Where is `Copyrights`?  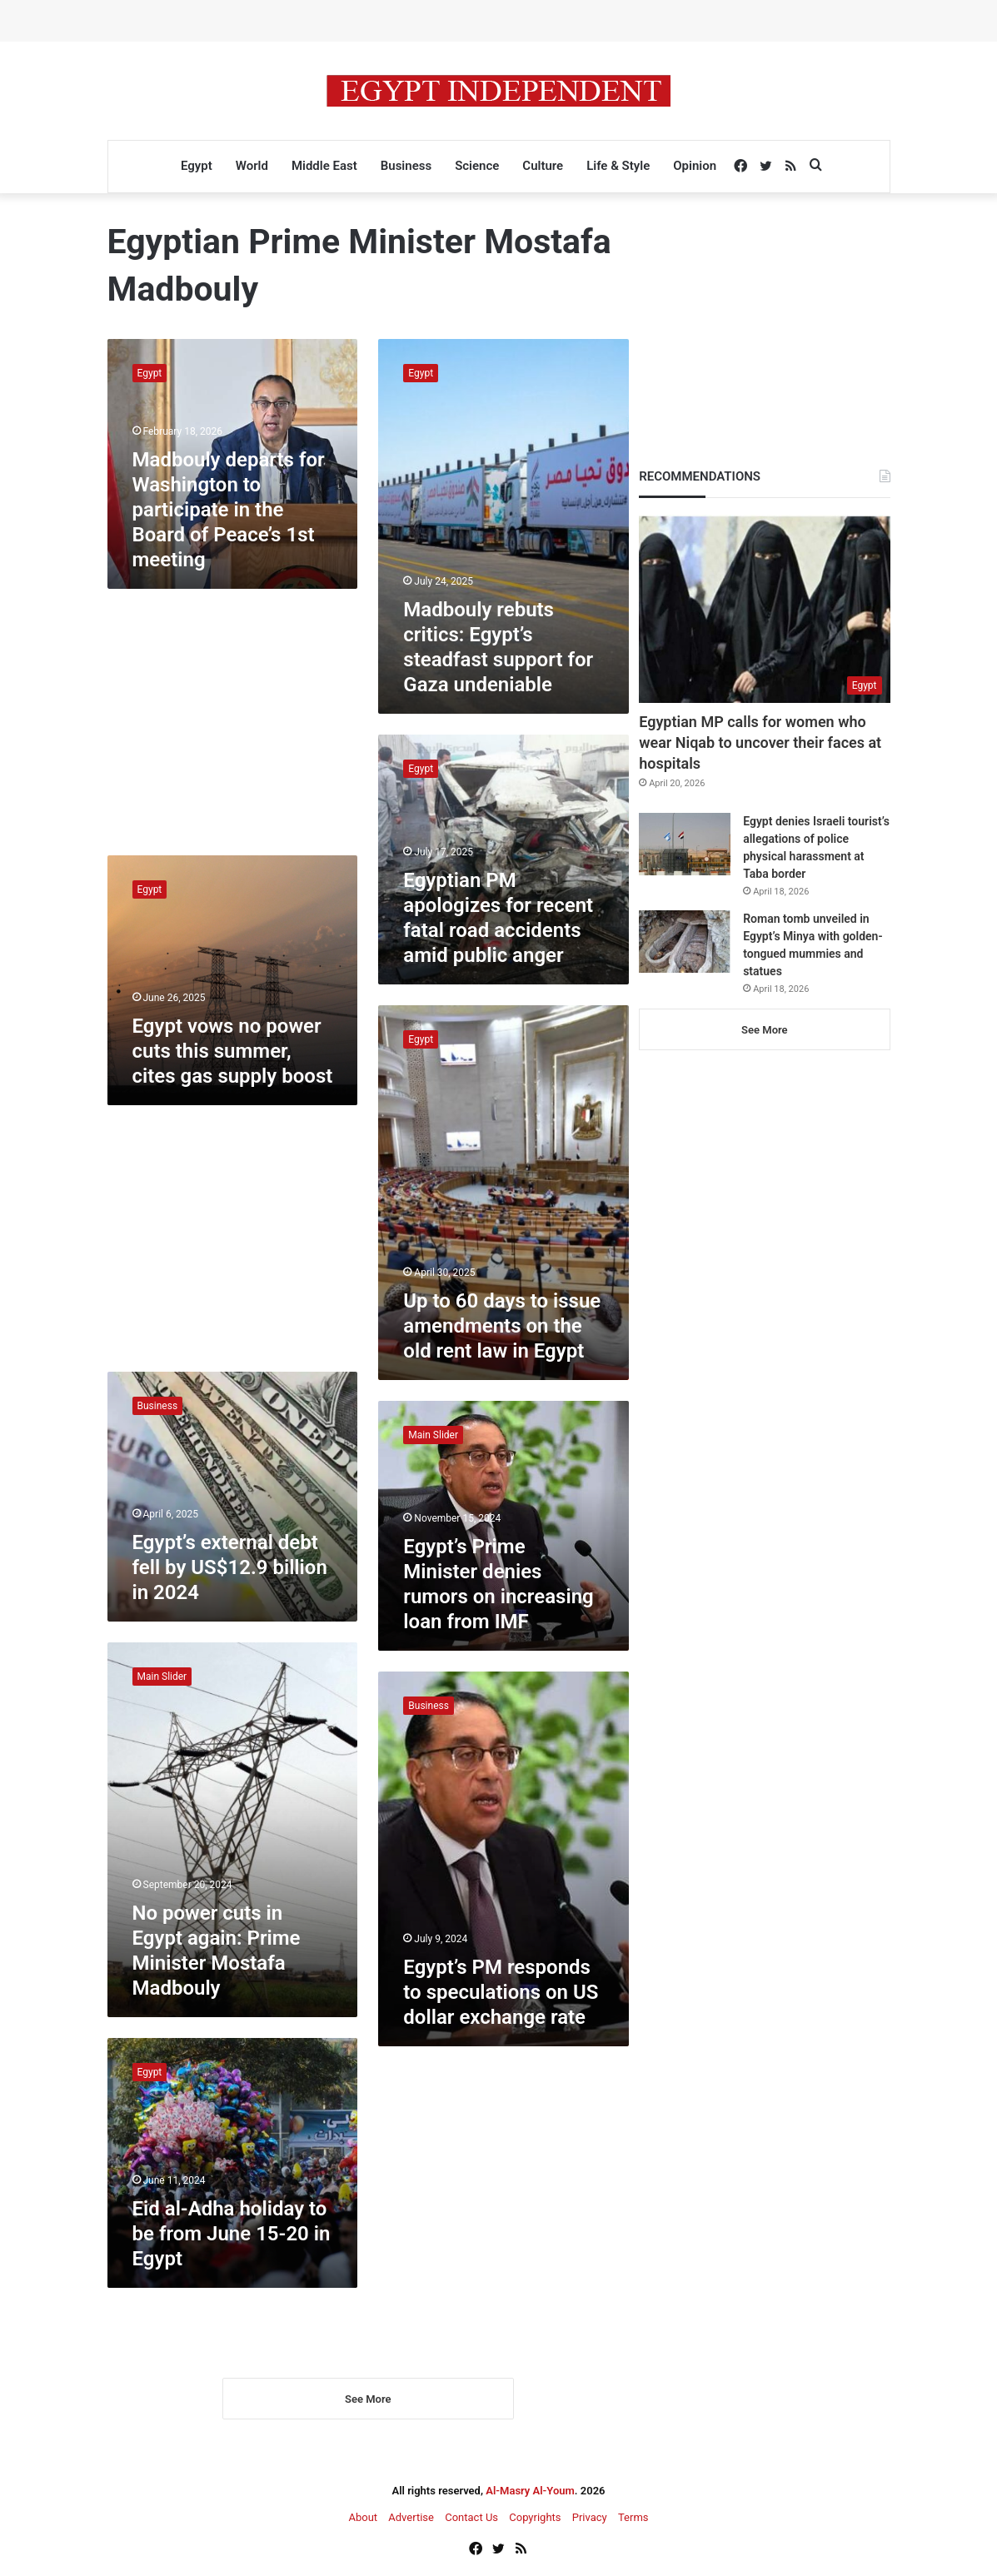 Copyrights is located at coordinates (535, 2519).